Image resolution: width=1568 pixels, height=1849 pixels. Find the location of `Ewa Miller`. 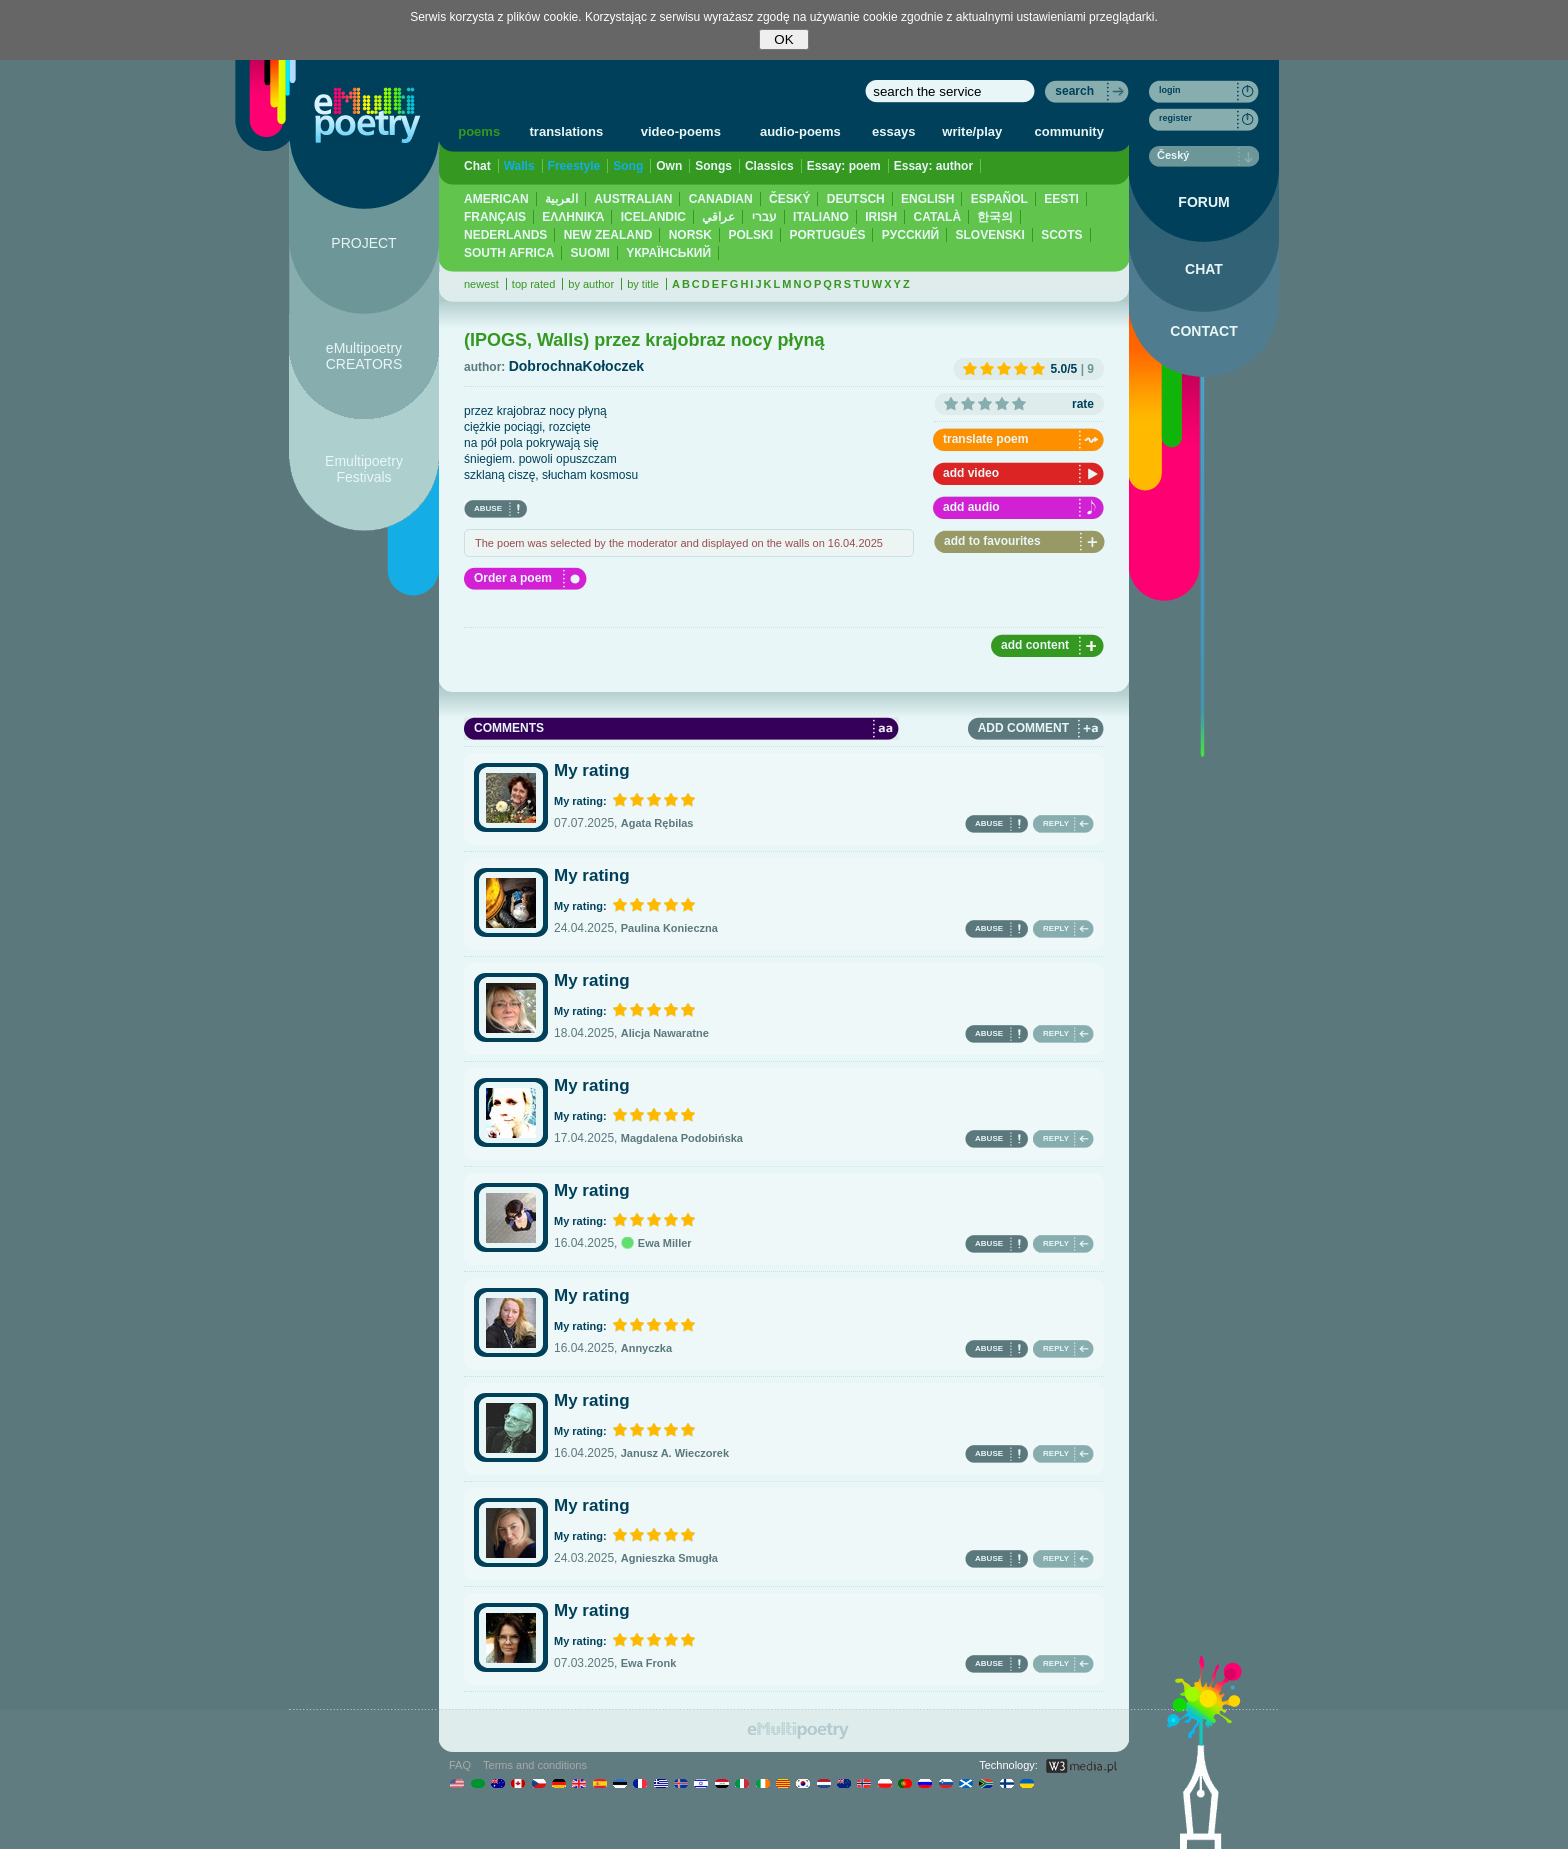

Ewa Miller is located at coordinates (656, 1243).